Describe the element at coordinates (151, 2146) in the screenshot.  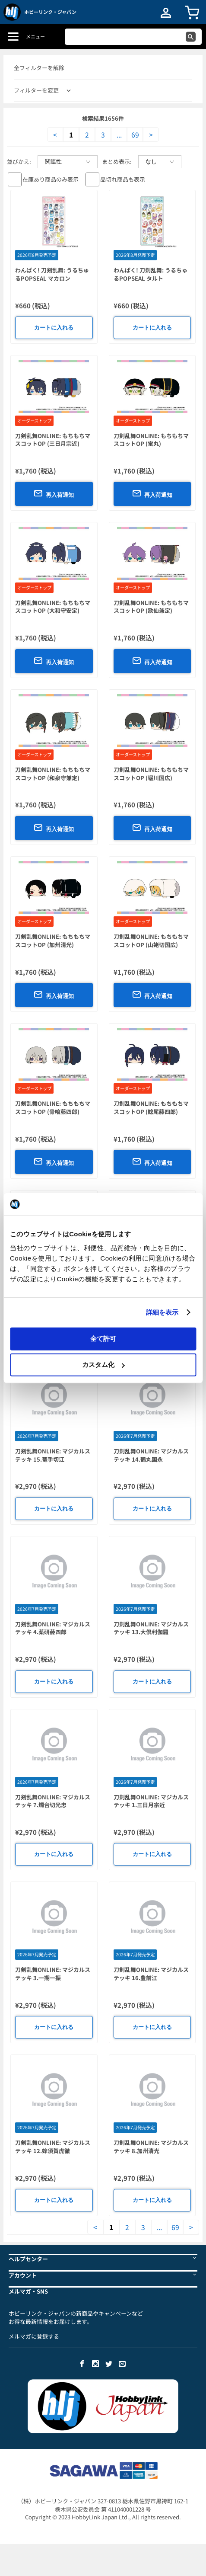
I see `刀剣乱舞ONLINE: マジカルステッキ 8.加州清光` at that location.